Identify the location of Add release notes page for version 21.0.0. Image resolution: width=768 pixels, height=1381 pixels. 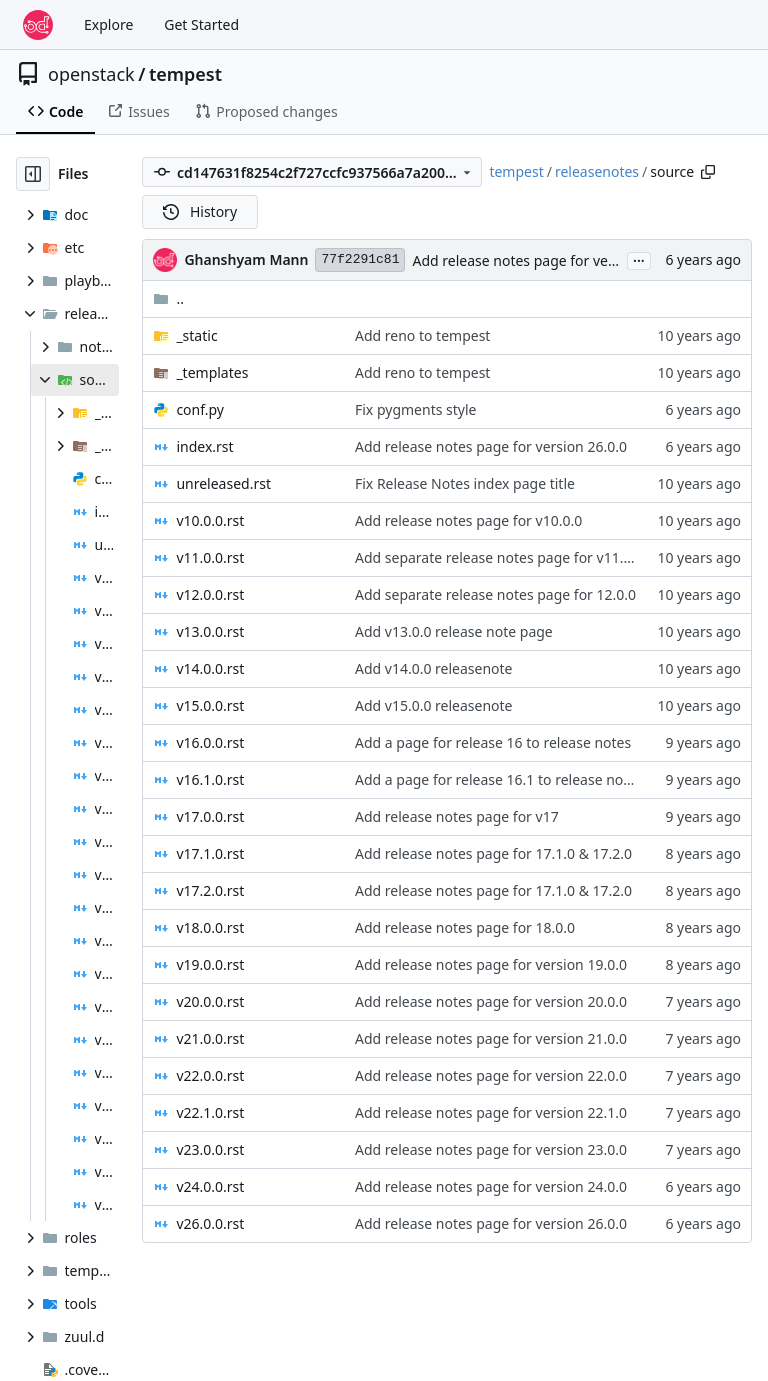
(491, 1038).